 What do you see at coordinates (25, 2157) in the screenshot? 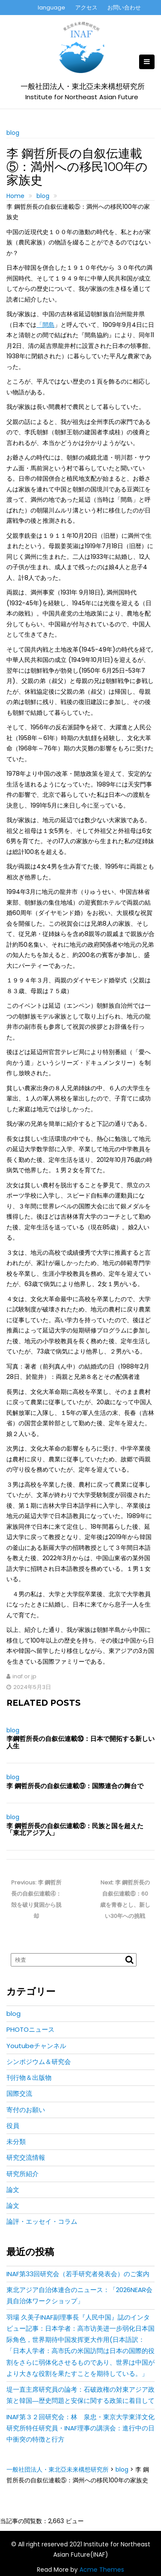
I see `研究交流情報` at bounding box center [25, 2157].